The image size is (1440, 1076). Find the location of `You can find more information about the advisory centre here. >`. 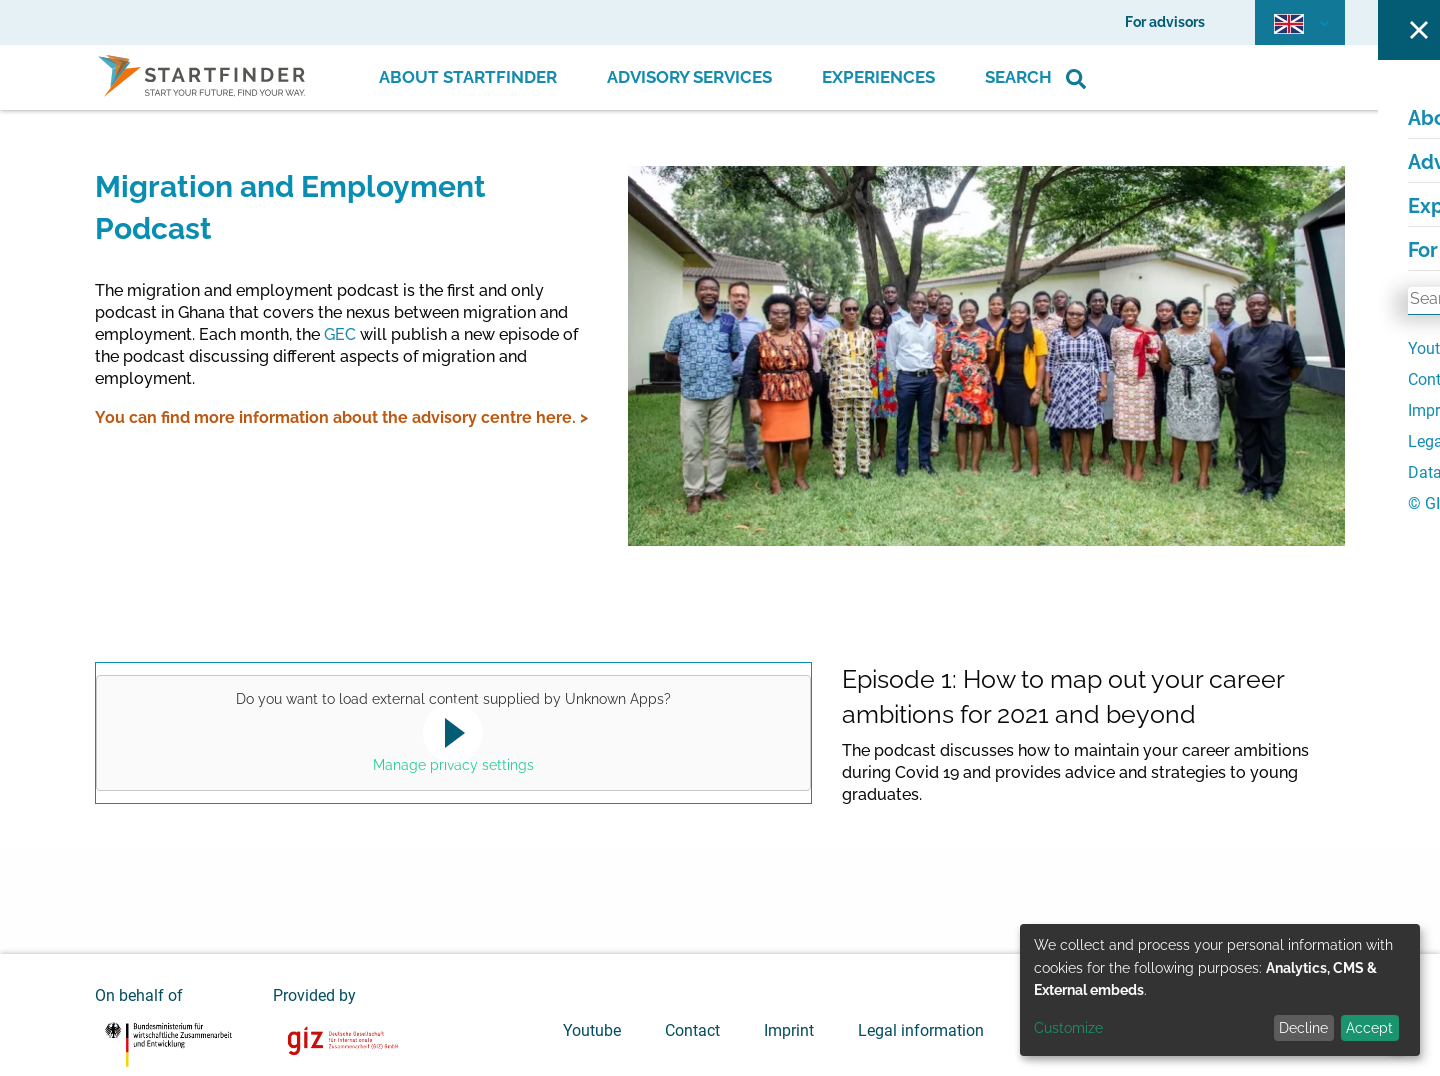

You can find more information about the advisory centre here. > is located at coordinates (341, 417).